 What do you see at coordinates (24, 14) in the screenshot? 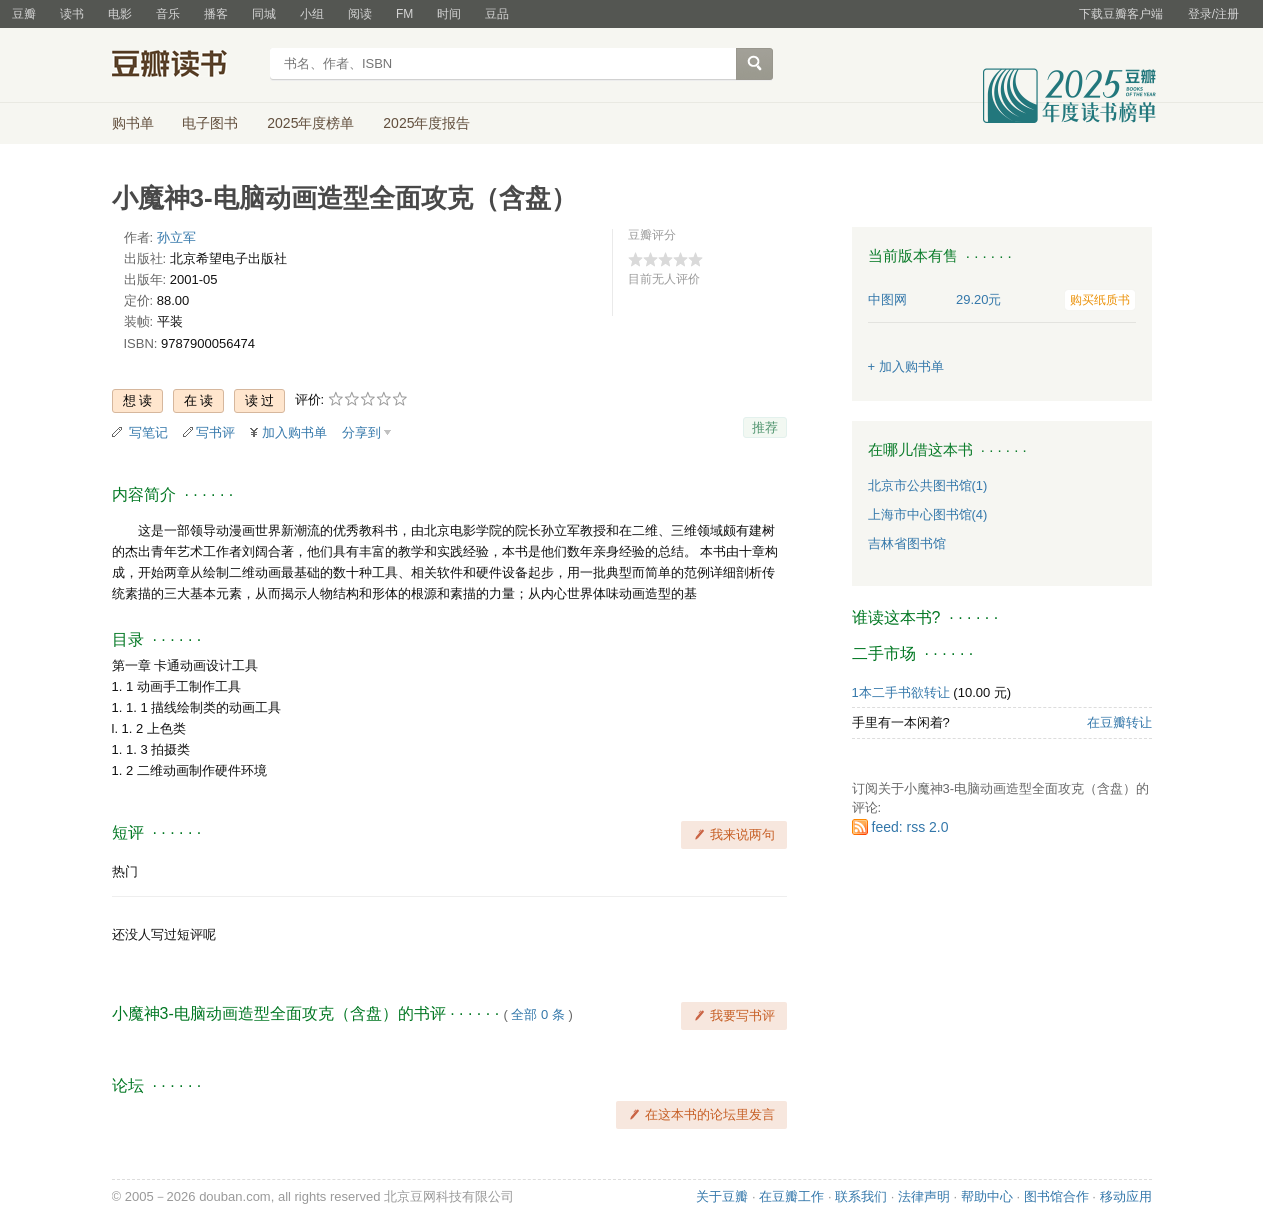
I see `豆瓣` at bounding box center [24, 14].